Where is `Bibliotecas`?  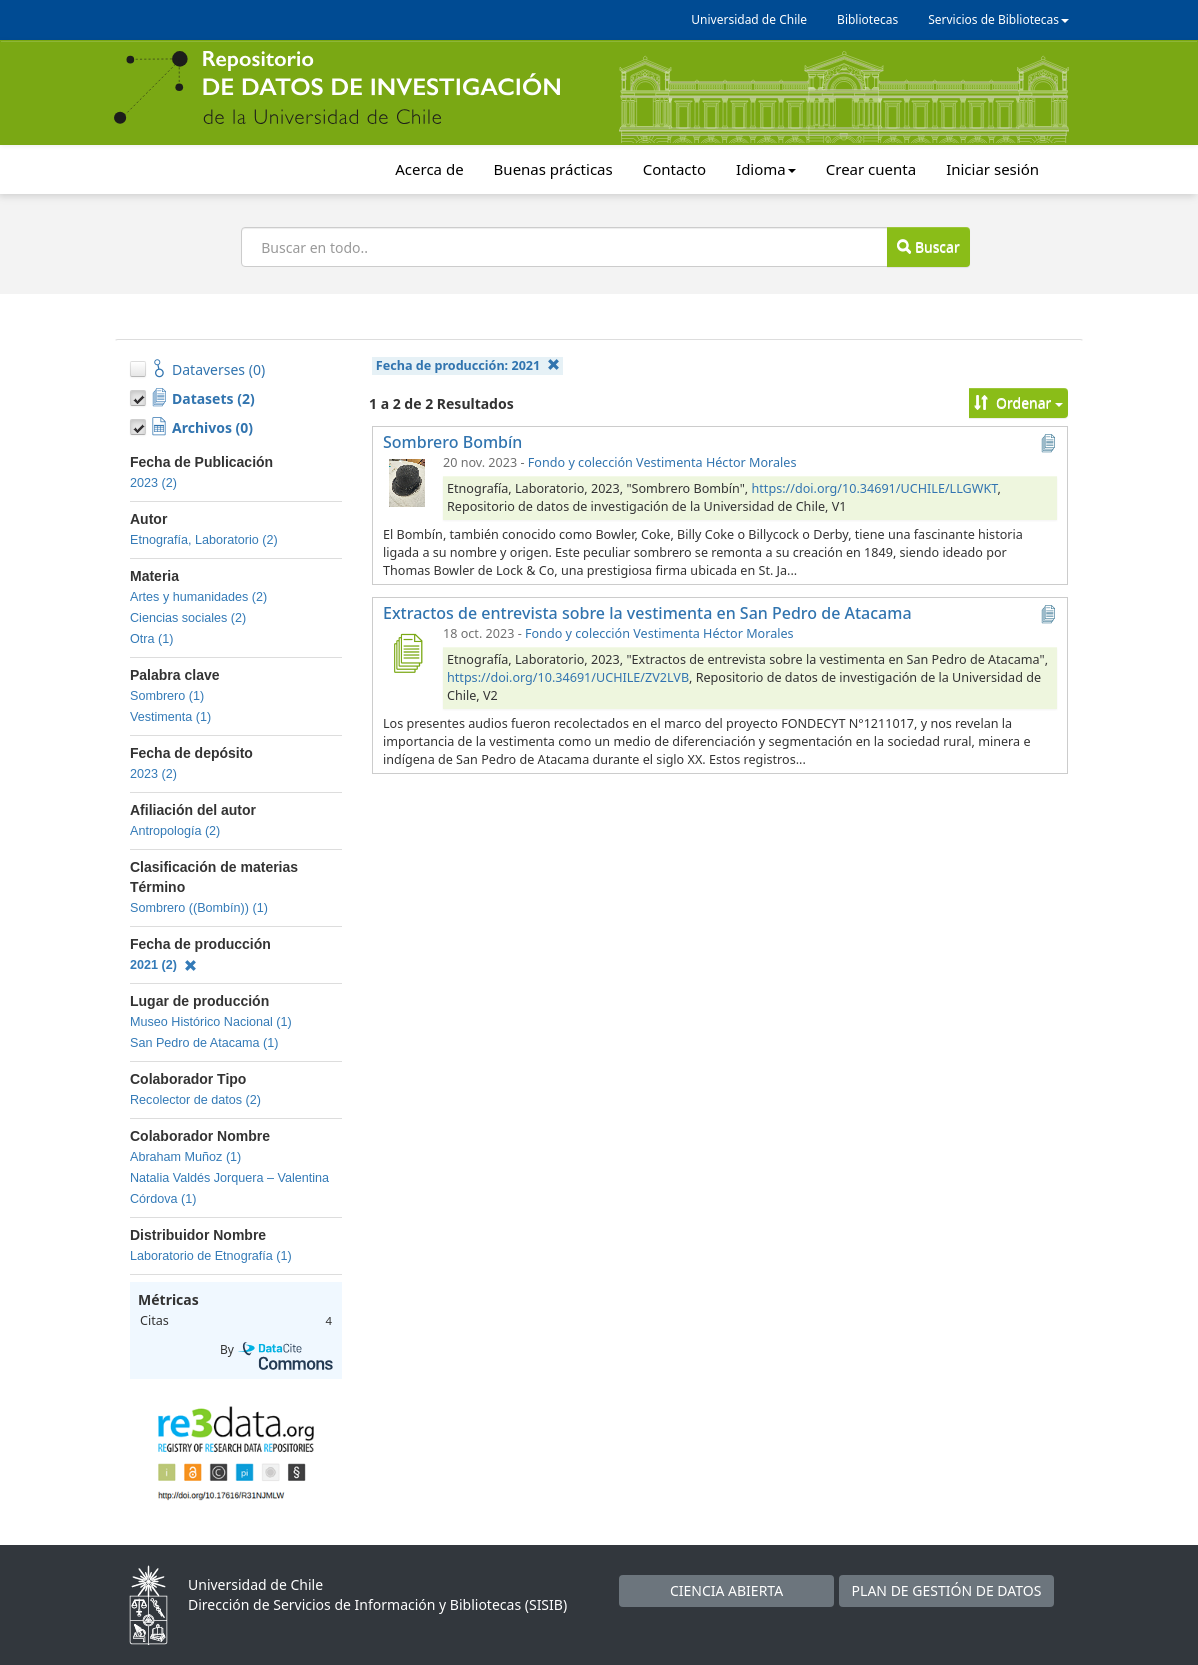 Bibliotecas is located at coordinates (867, 19).